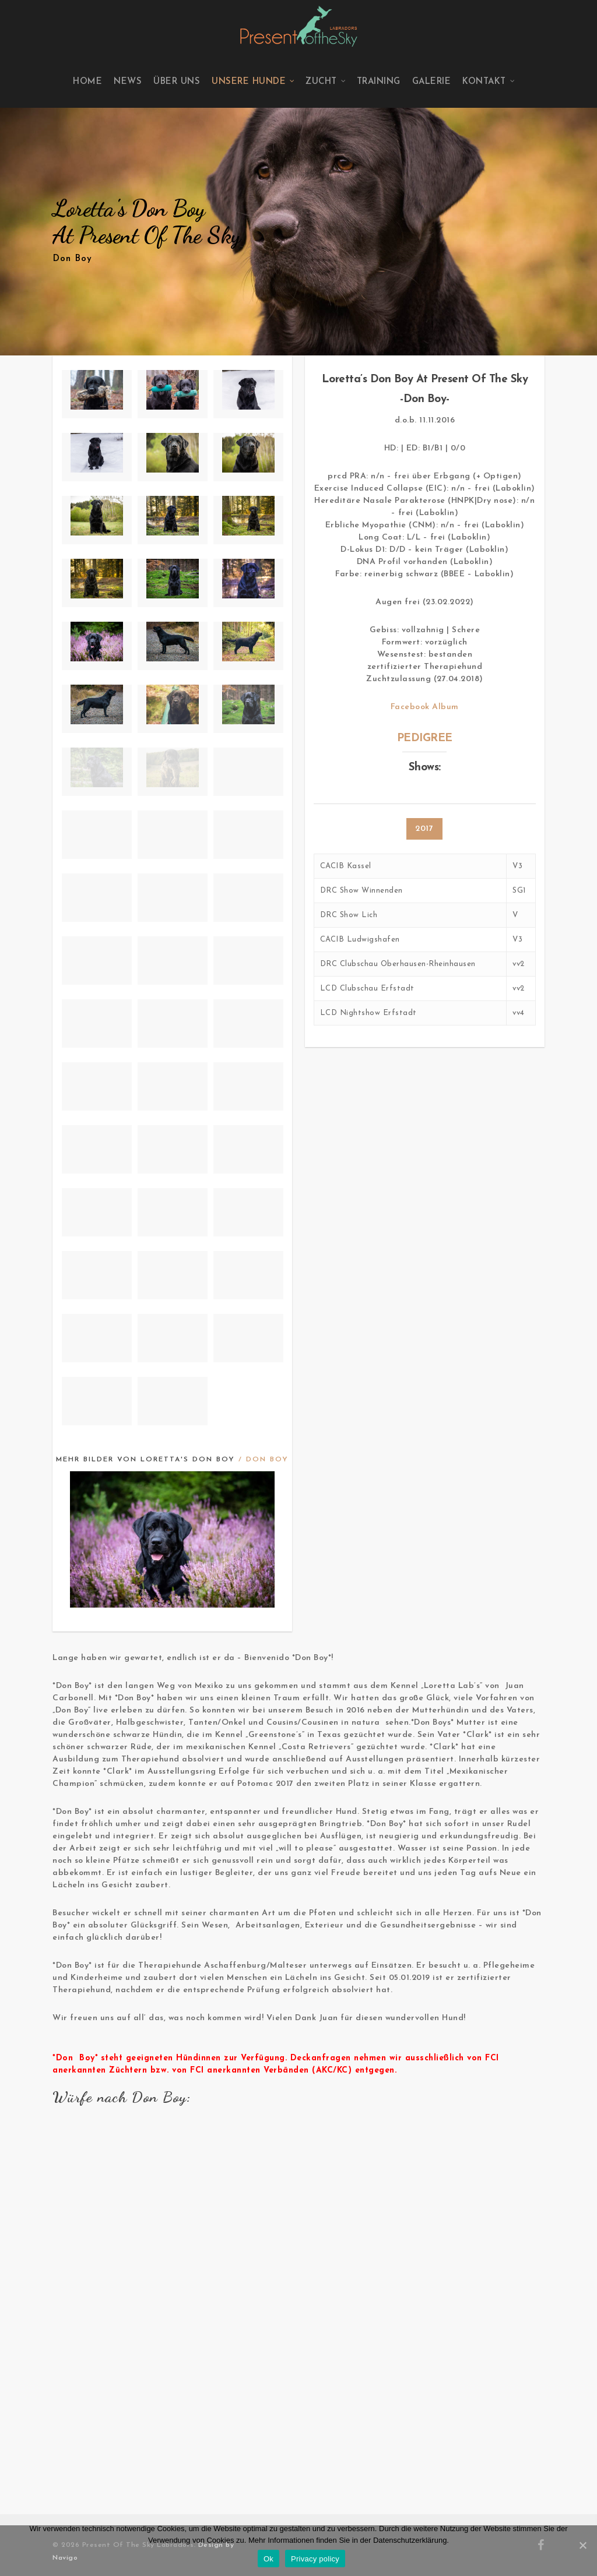  Describe the element at coordinates (431, 81) in the screenshot. I see `Galerie` at that location.